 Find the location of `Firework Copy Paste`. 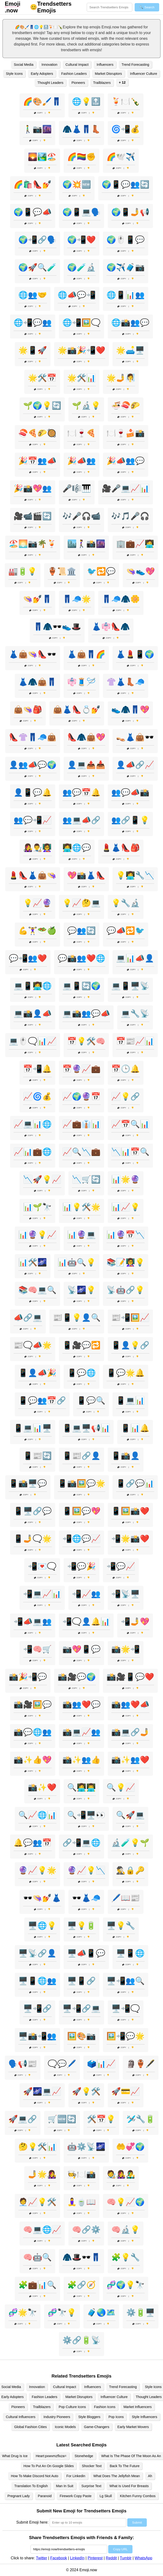

Firework Copy Paste is located at coordinates (76, 2496).